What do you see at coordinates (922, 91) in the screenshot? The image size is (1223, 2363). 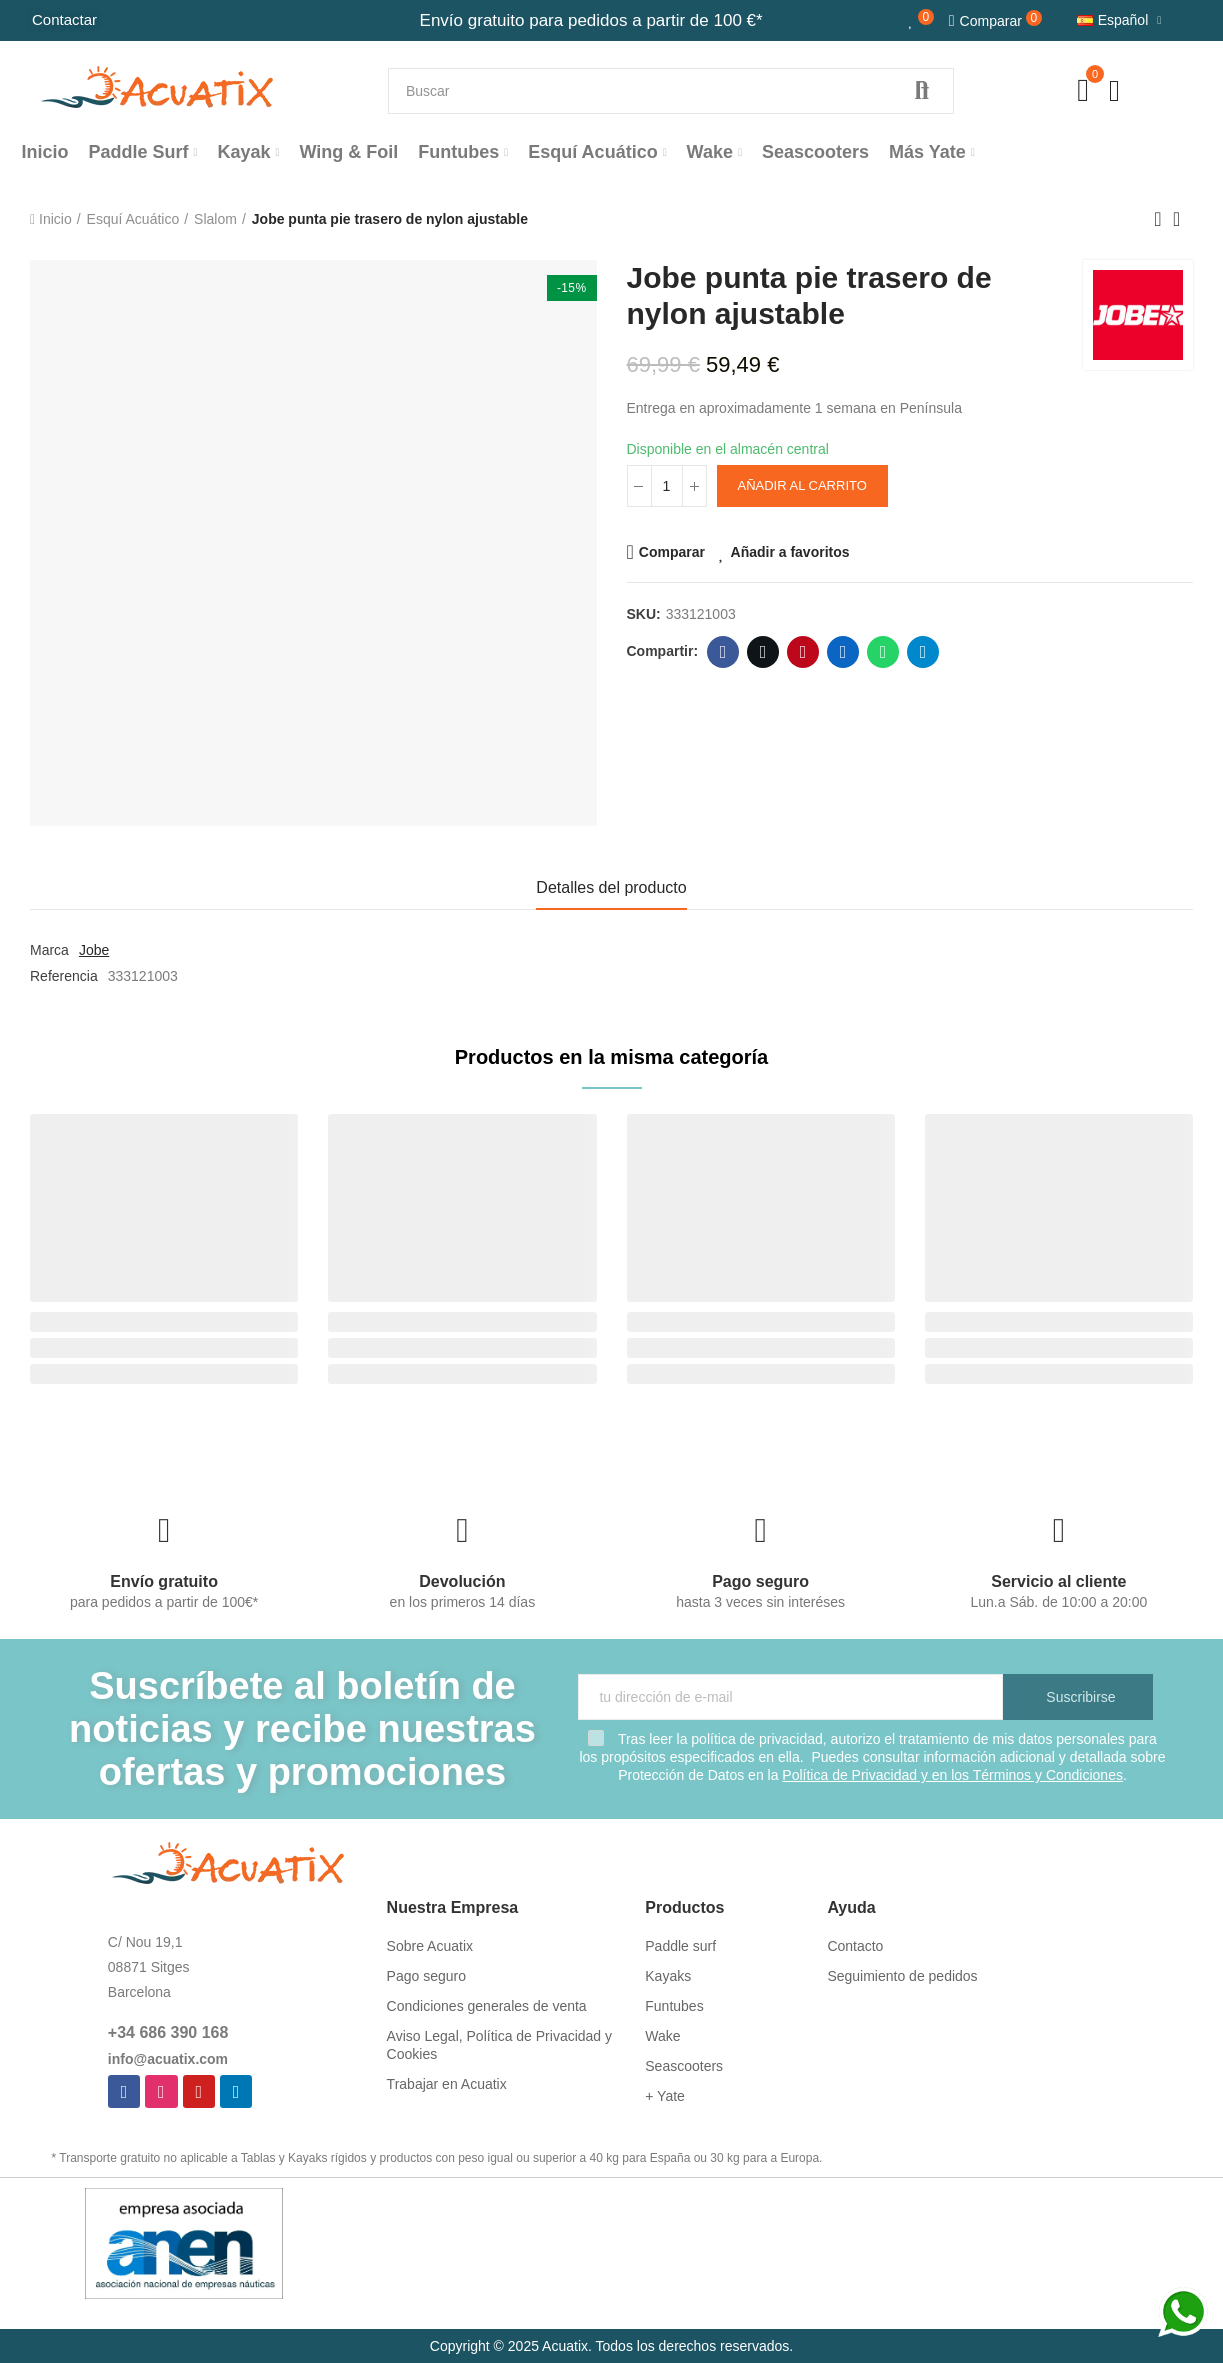 I see `Buscar` at bounding box center [922, 91].